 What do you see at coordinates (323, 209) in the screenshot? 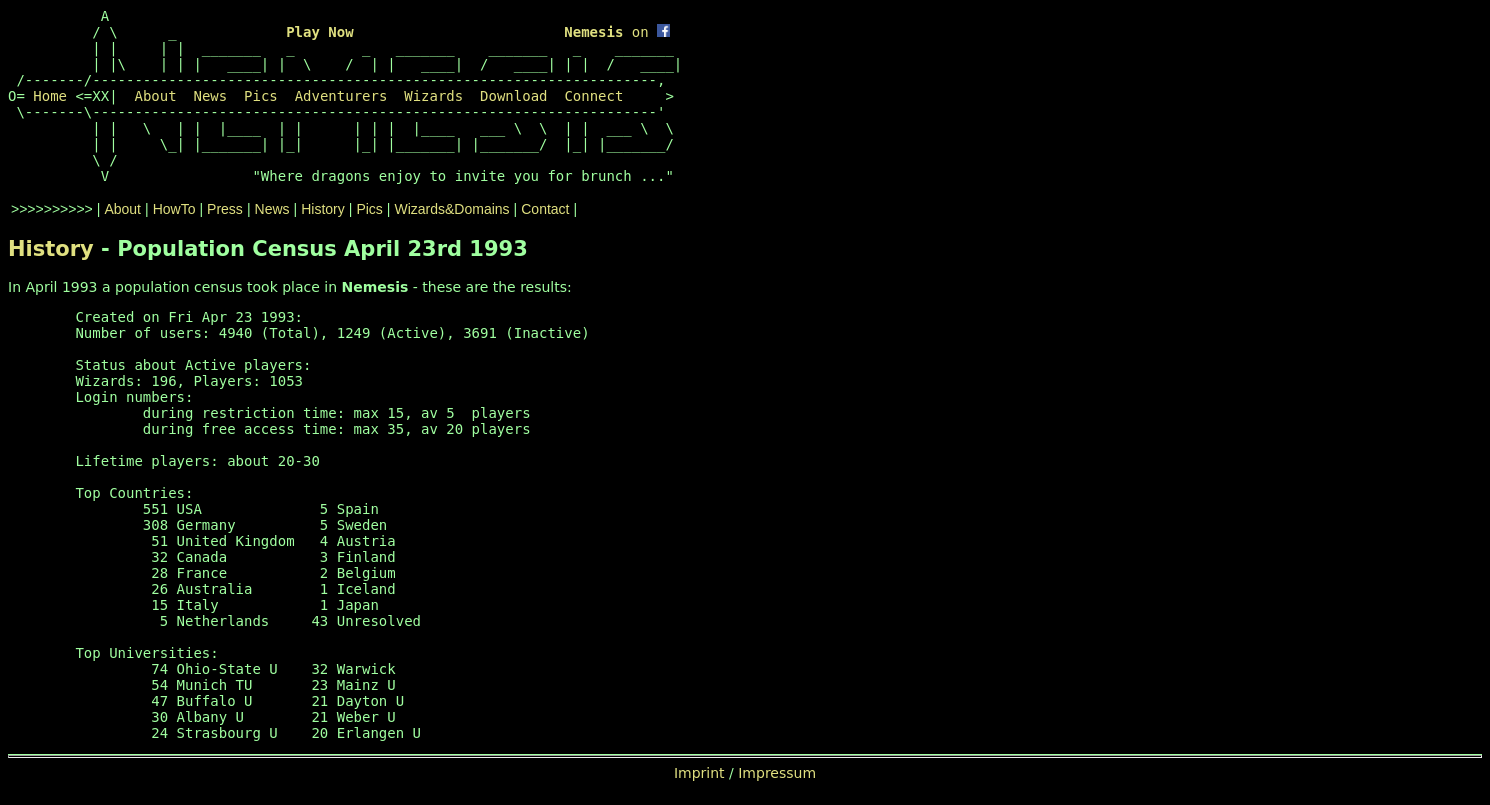
I see `History` at bounding box center [323, 209].